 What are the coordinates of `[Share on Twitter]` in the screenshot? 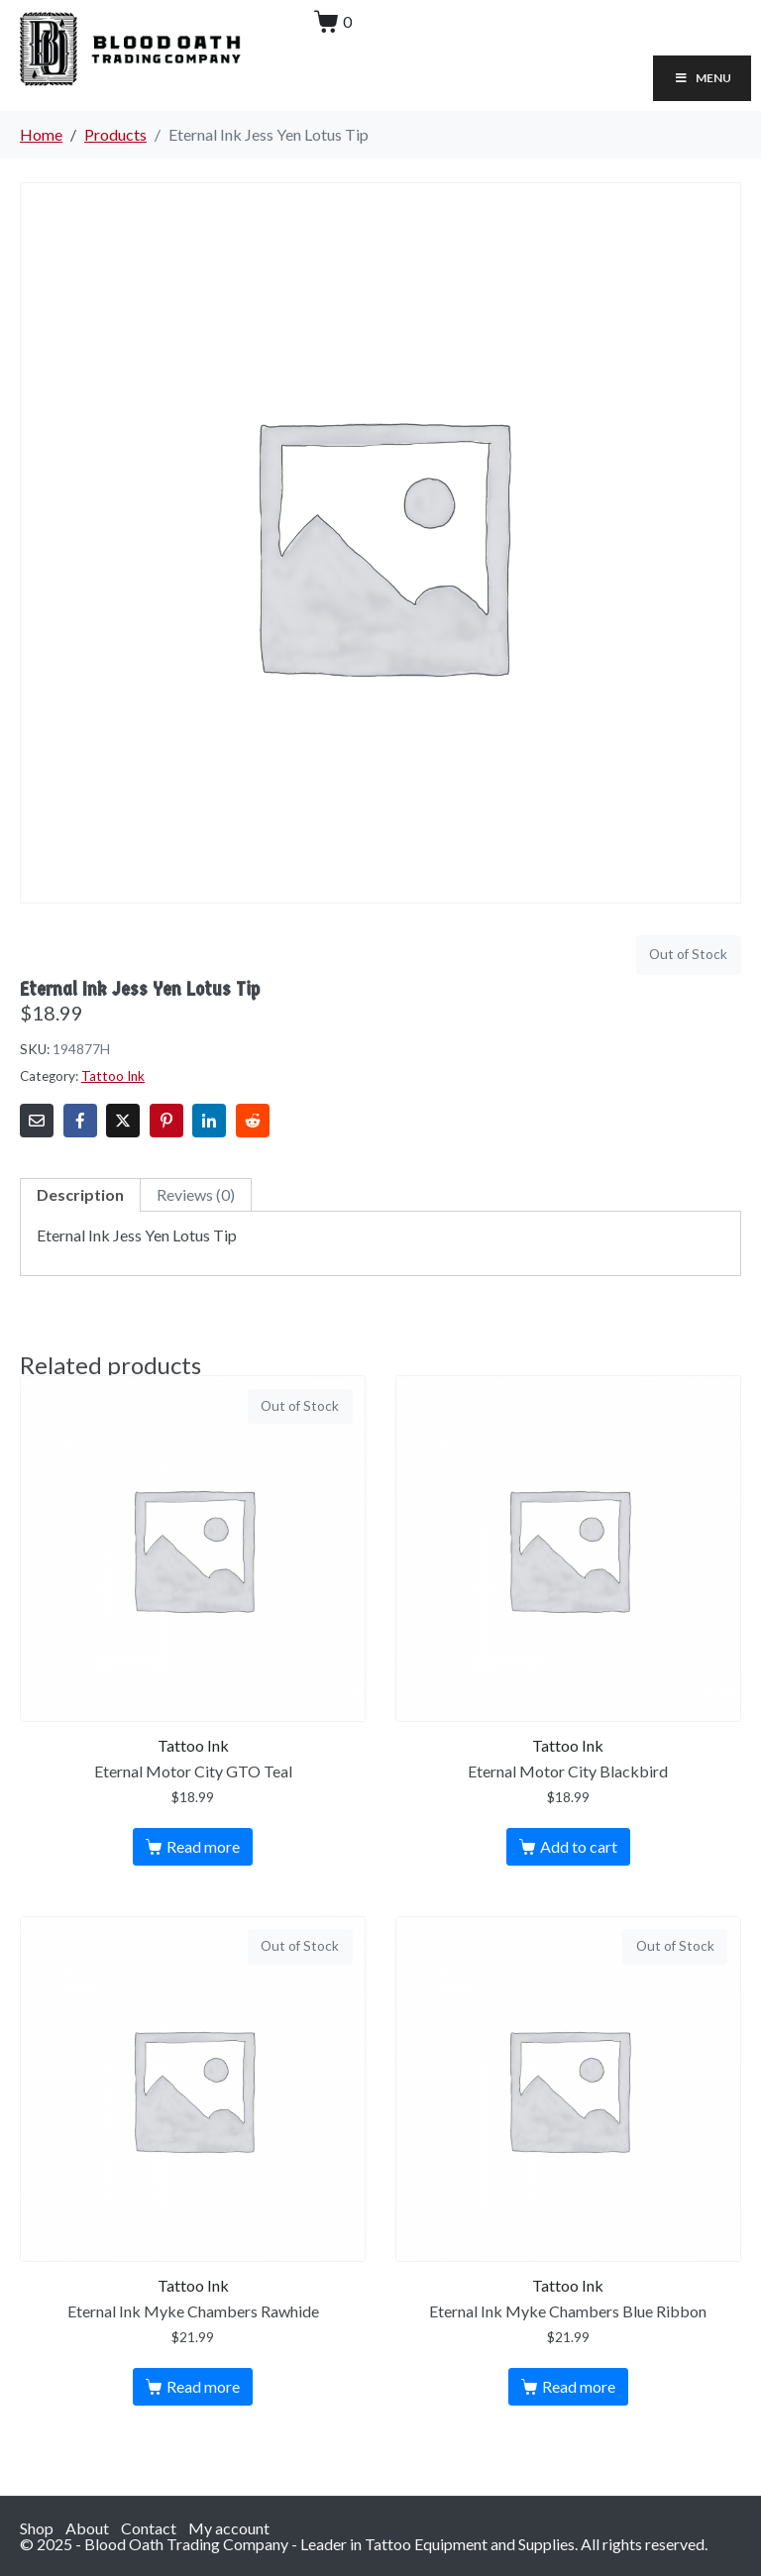 It's located at (123, 1120).